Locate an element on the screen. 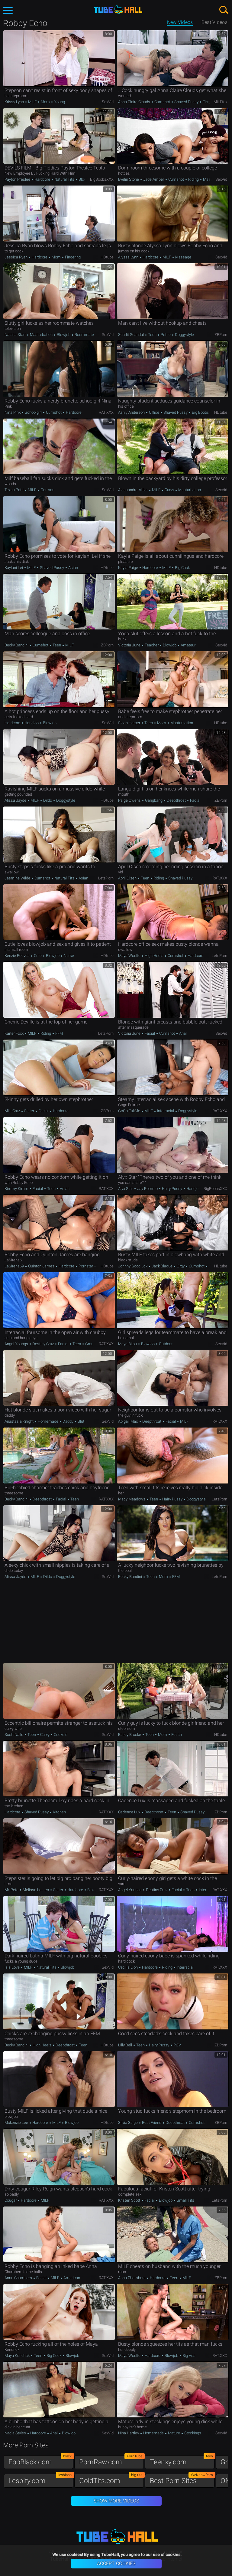 The image size is (232, 2576). Jade Amber is located at coordinates (153, 179).